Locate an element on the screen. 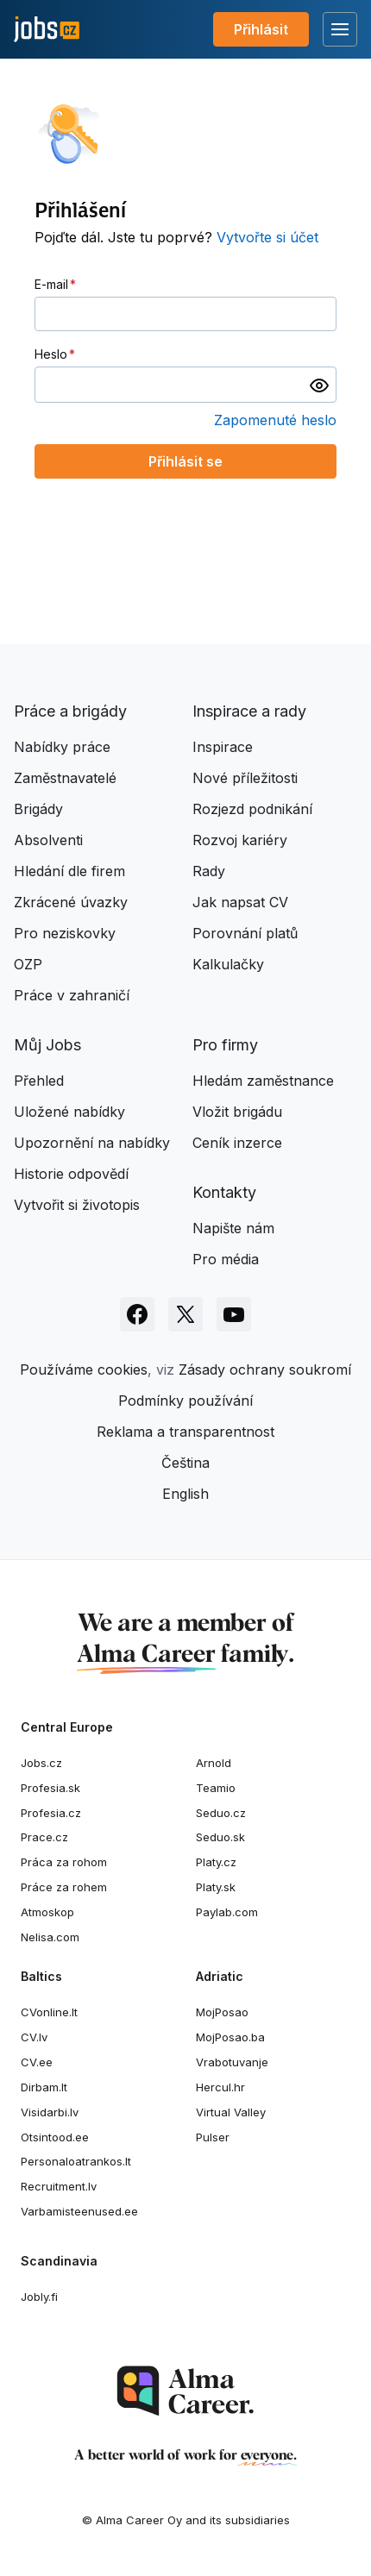 This screenshot has height=2576, width=371. Práce a brigády is located at coordinates (70, 711).